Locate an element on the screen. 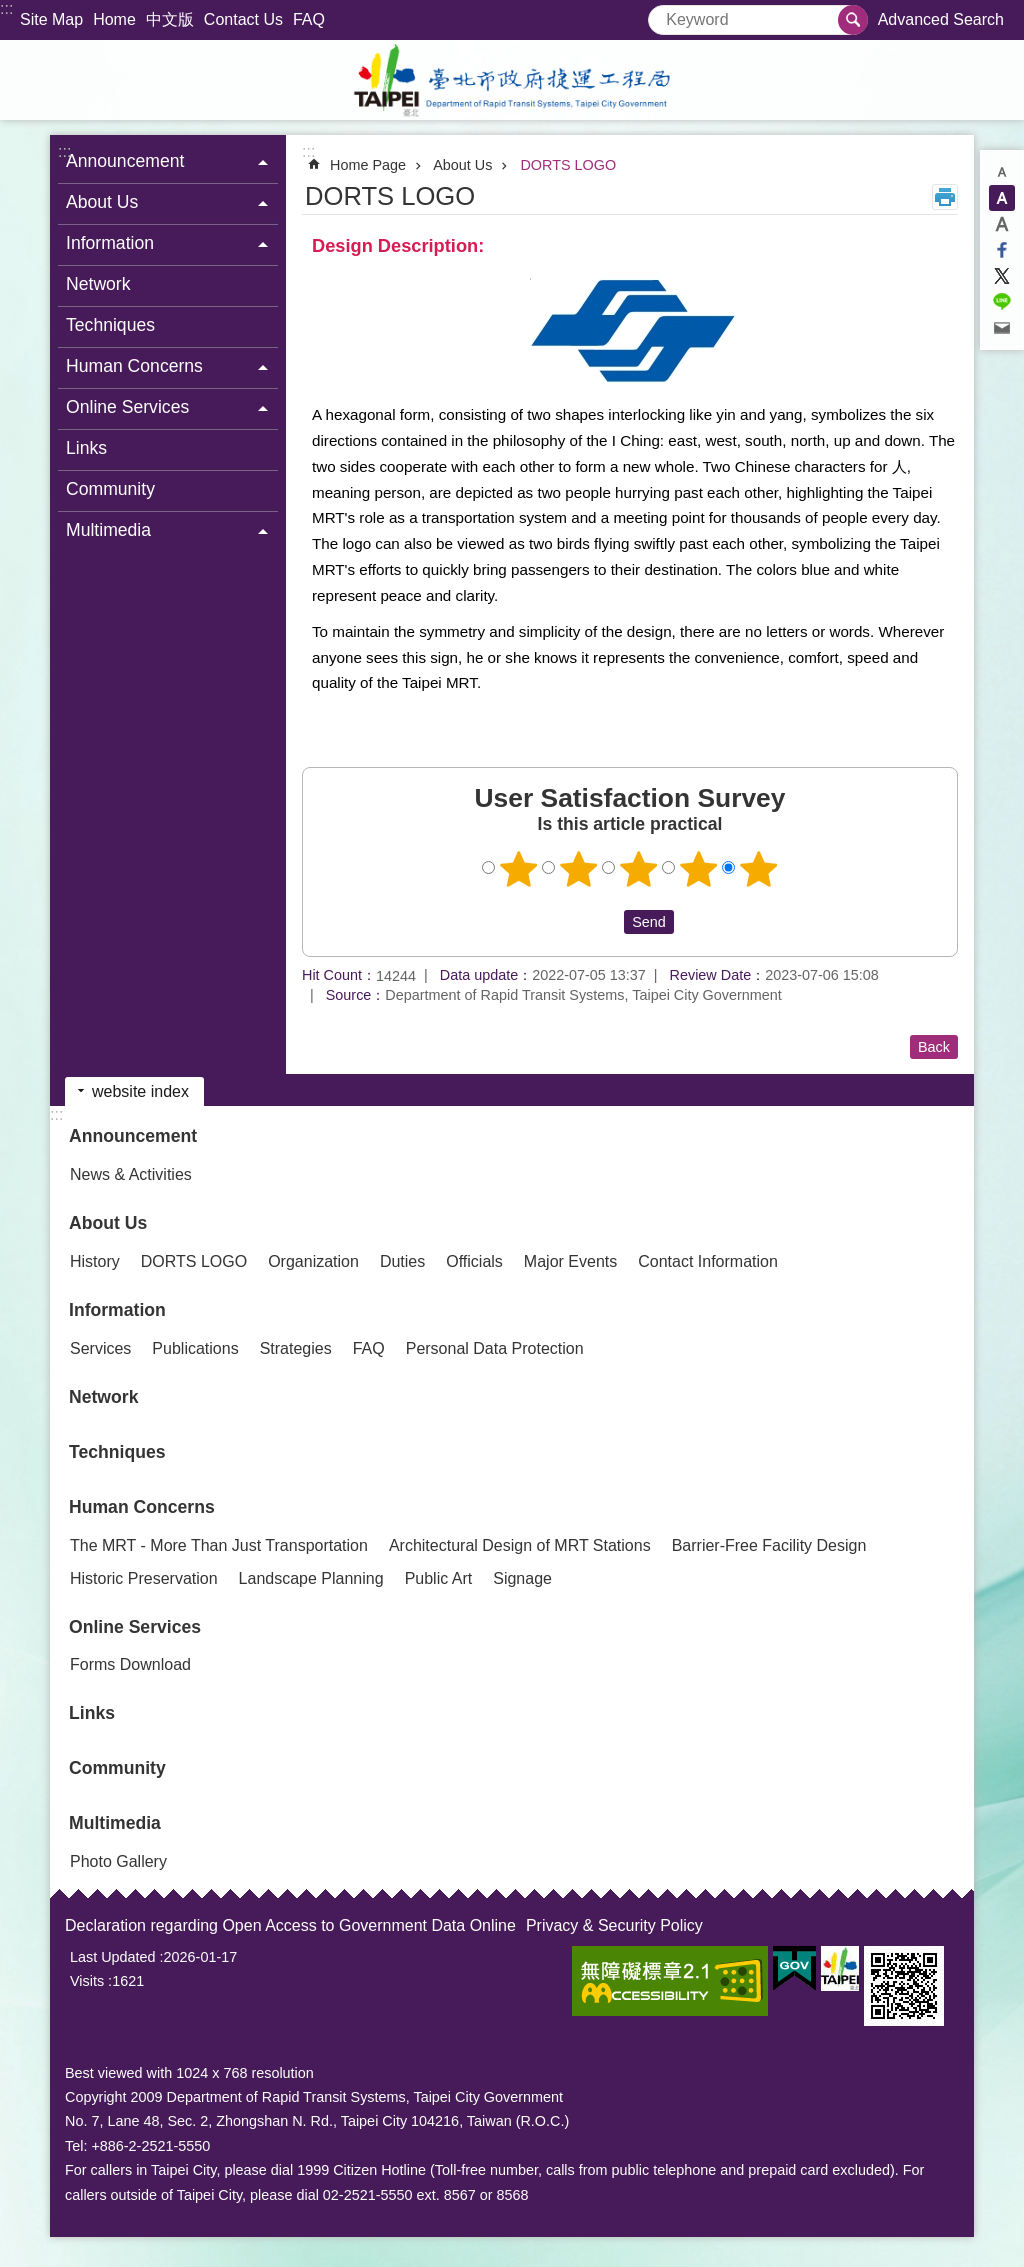 This screenshot has width=1024, height=2267. website index [button] is located at coordinates (140, 1091).